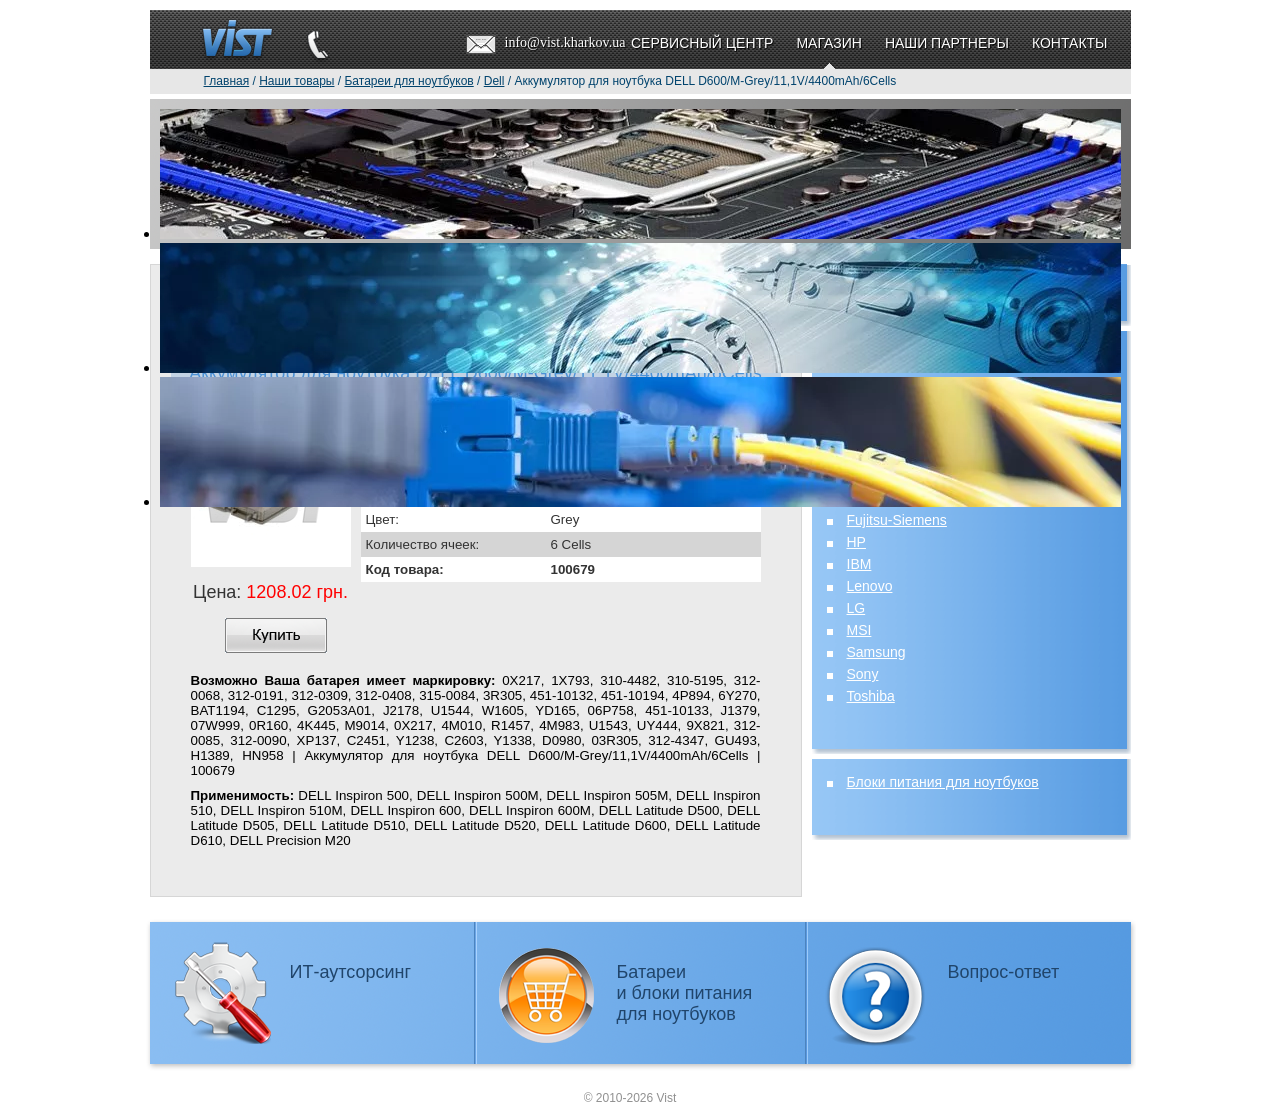 Image resolution: width=1280 pixels, height=1109 pixels. Describe the element at coordinates (351, 972) in the screenshot. I see `ИТ-аутсорсинг` at that location.